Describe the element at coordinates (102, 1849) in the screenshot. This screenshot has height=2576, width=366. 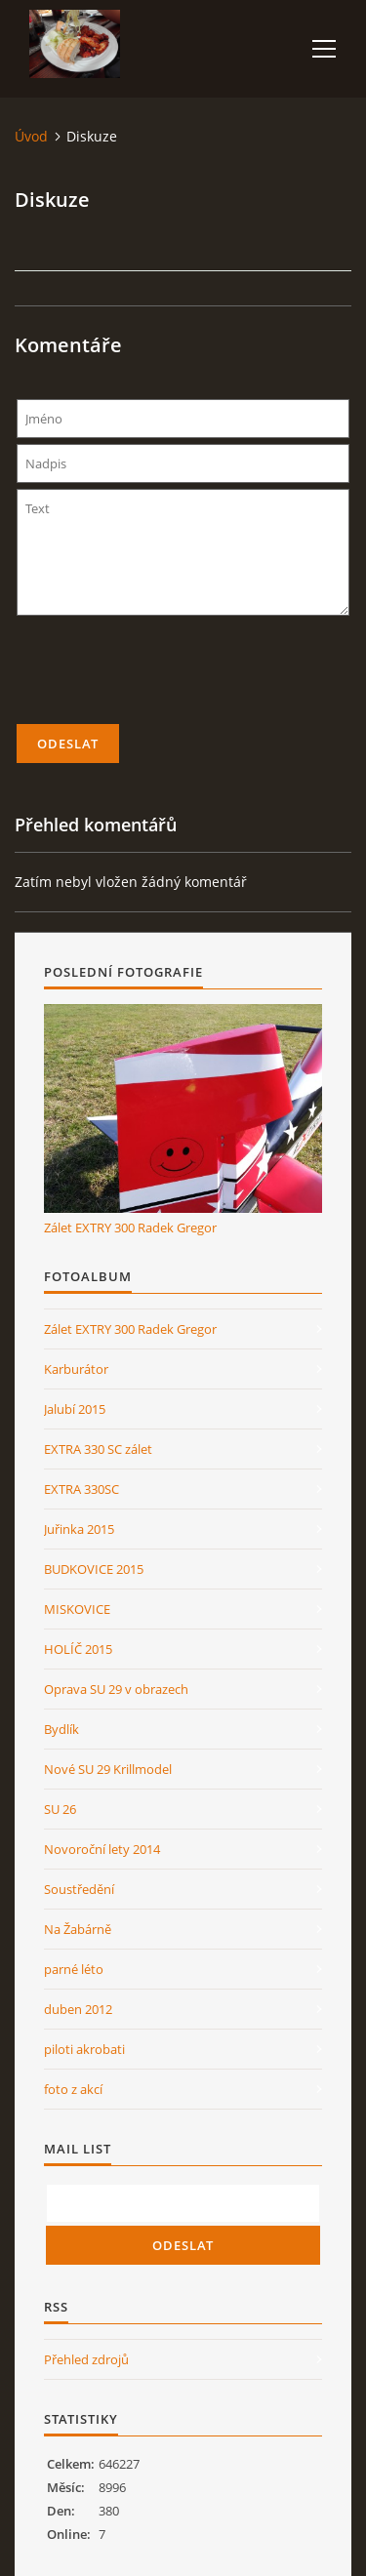
I see `Novoroční lety 2014` at that location.